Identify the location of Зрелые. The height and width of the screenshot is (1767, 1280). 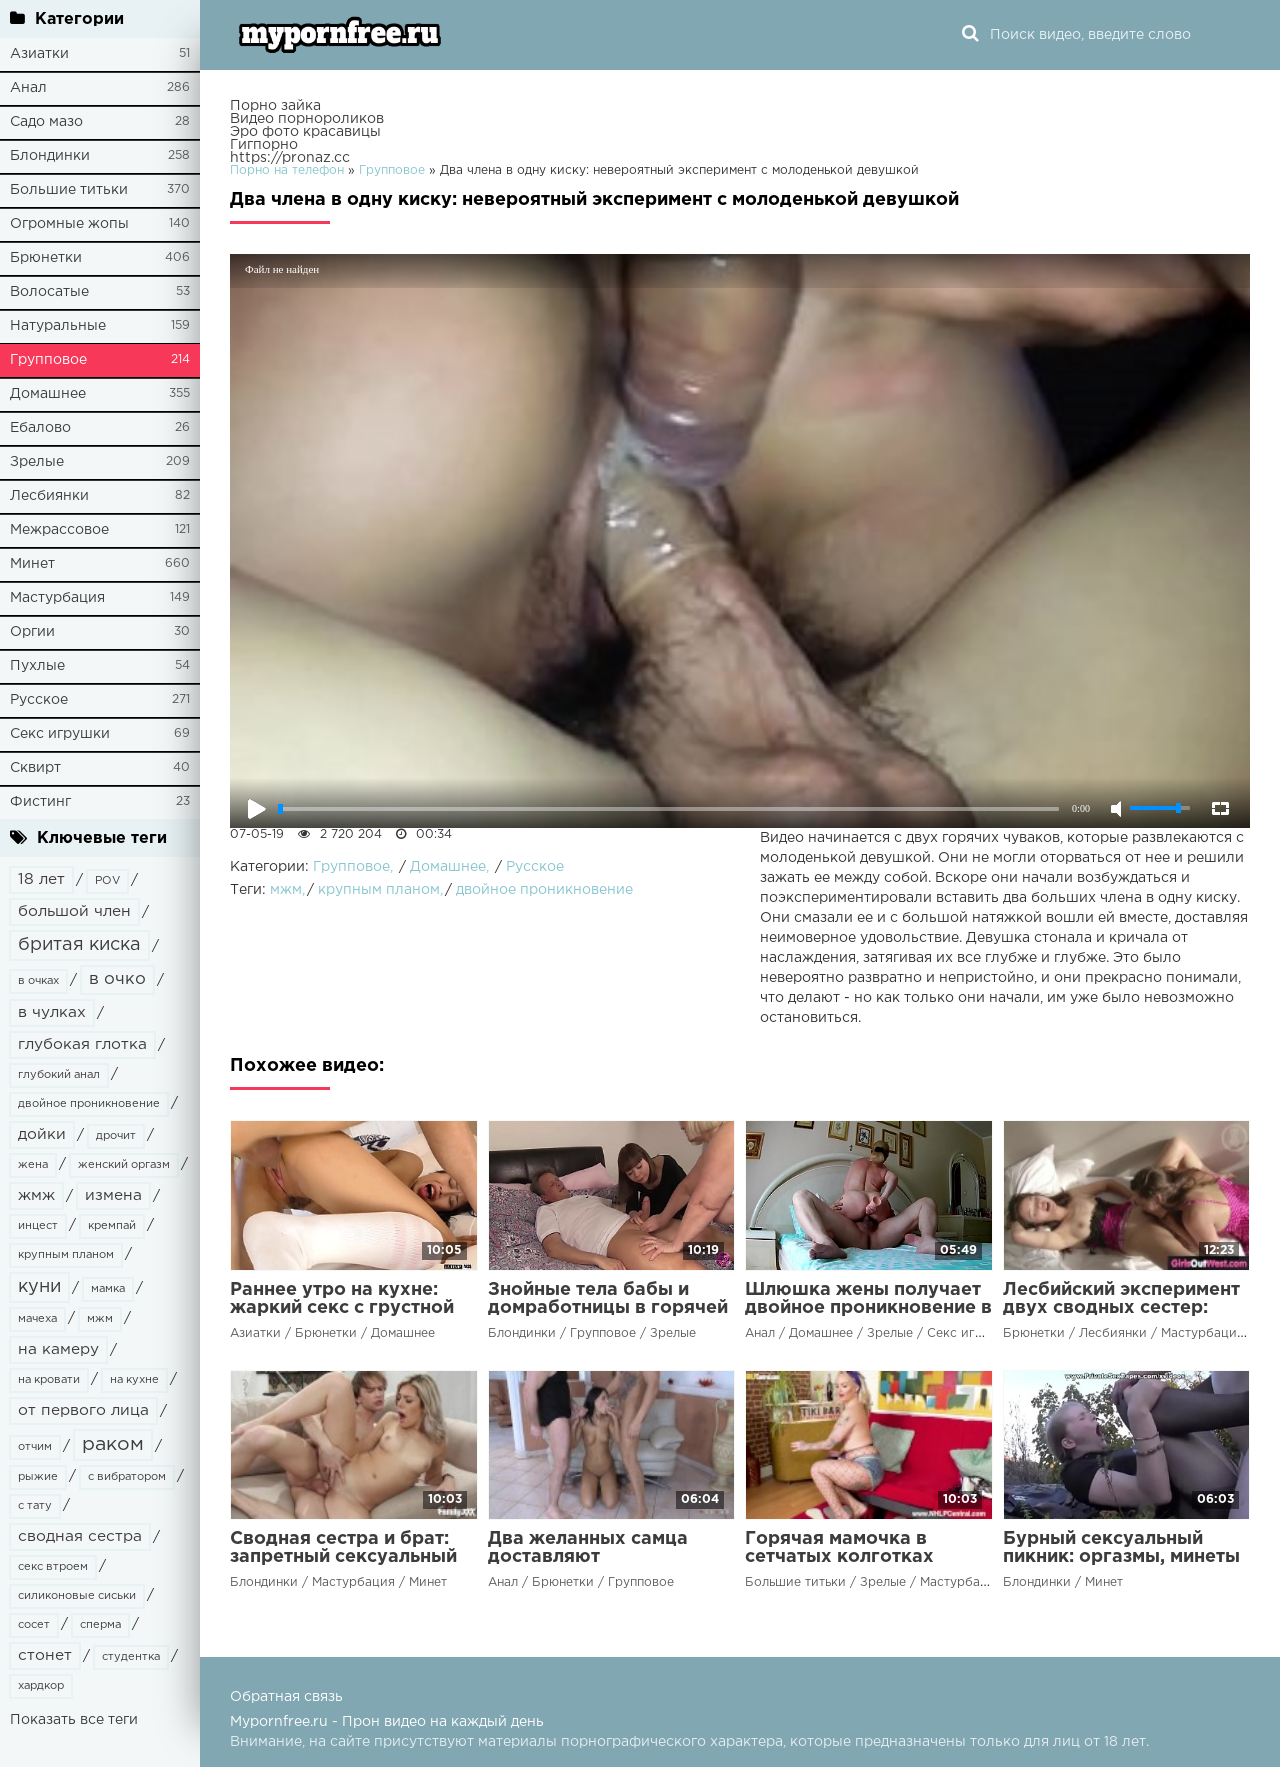
(37, 462).